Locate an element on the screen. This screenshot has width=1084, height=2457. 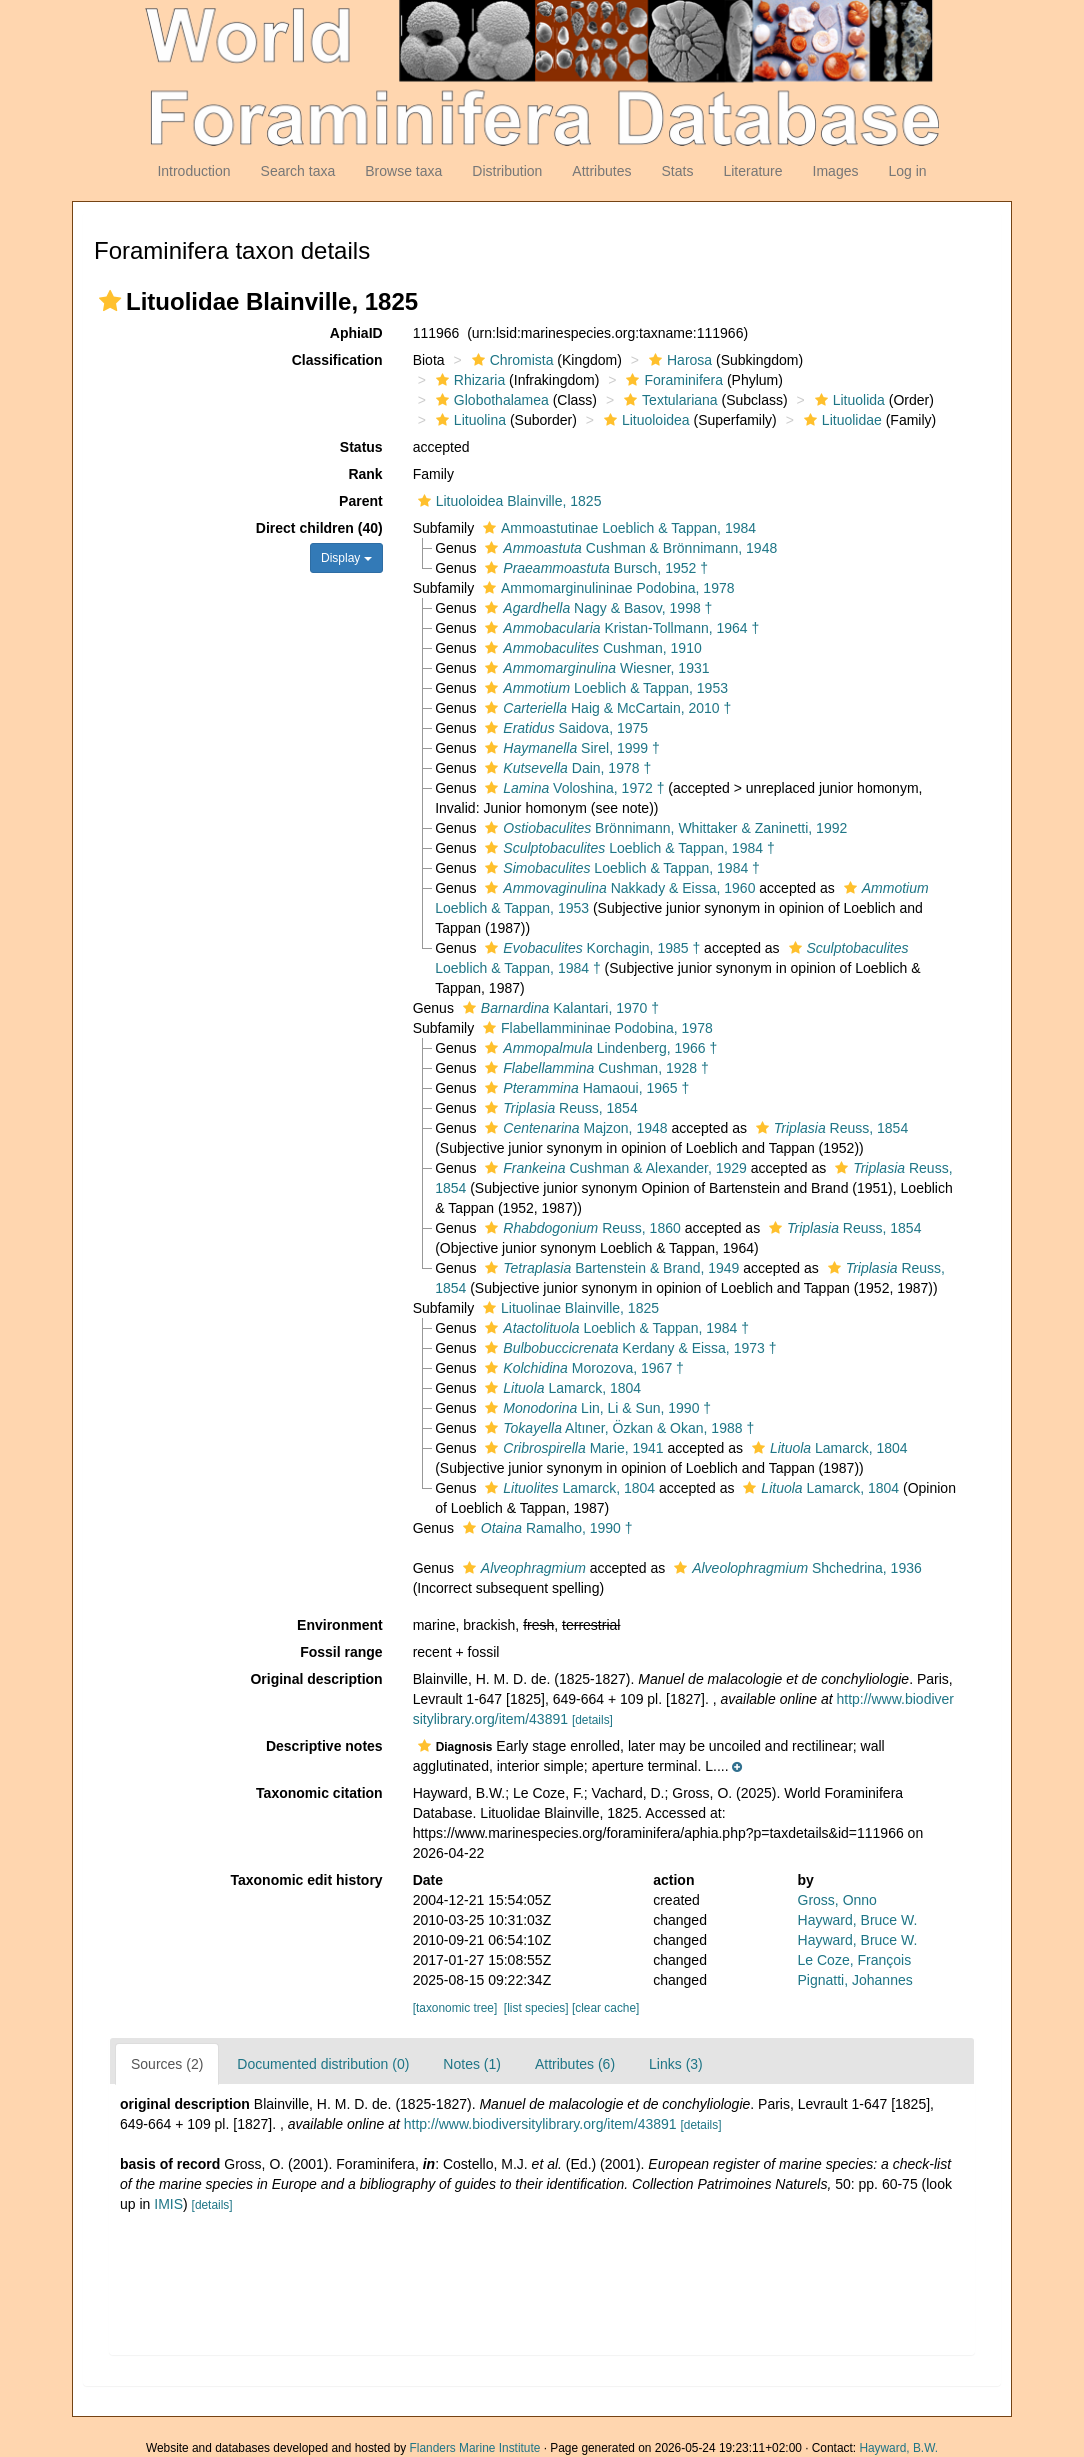
Nagy & Basov, 1998 † is located at coordinates (596, 608).